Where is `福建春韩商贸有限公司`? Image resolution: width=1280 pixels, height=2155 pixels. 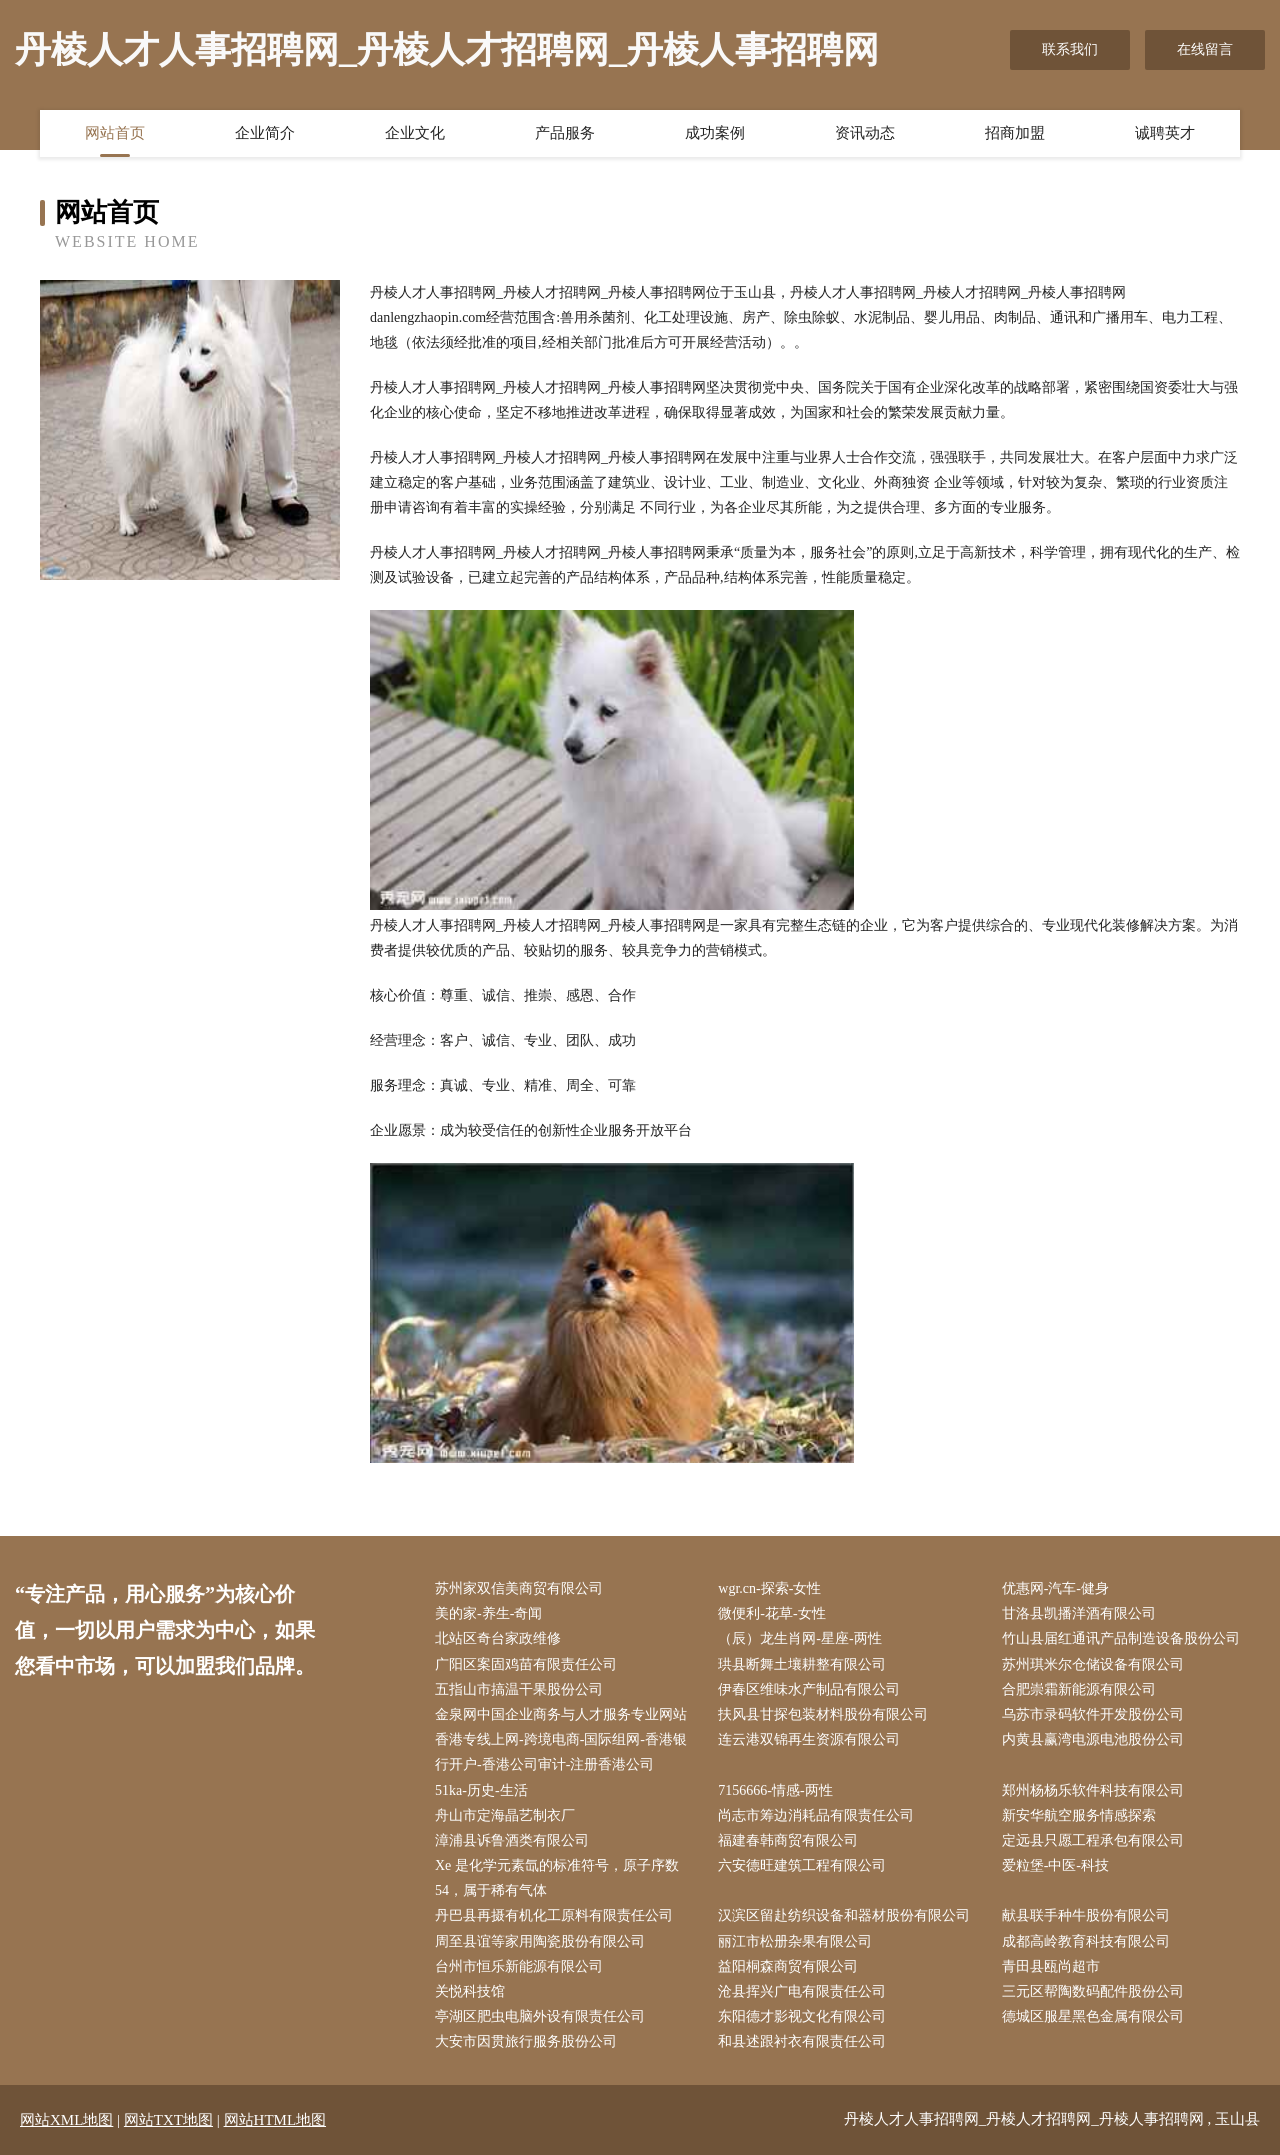 福建春韩商贸有限公司 is located at coordinates (788, 1840).